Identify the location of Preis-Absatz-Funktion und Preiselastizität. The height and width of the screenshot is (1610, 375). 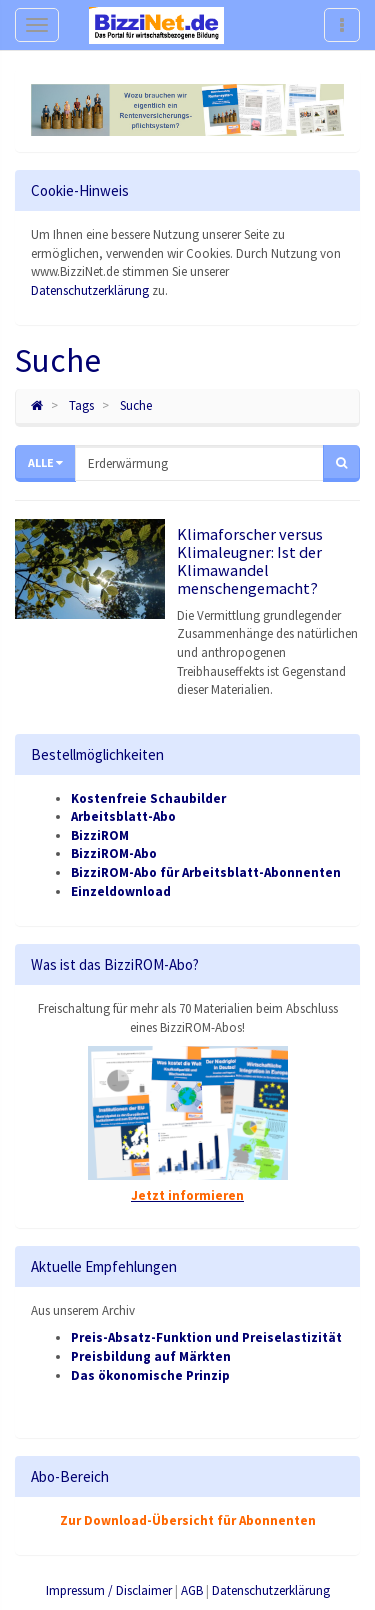
(206, 1337).